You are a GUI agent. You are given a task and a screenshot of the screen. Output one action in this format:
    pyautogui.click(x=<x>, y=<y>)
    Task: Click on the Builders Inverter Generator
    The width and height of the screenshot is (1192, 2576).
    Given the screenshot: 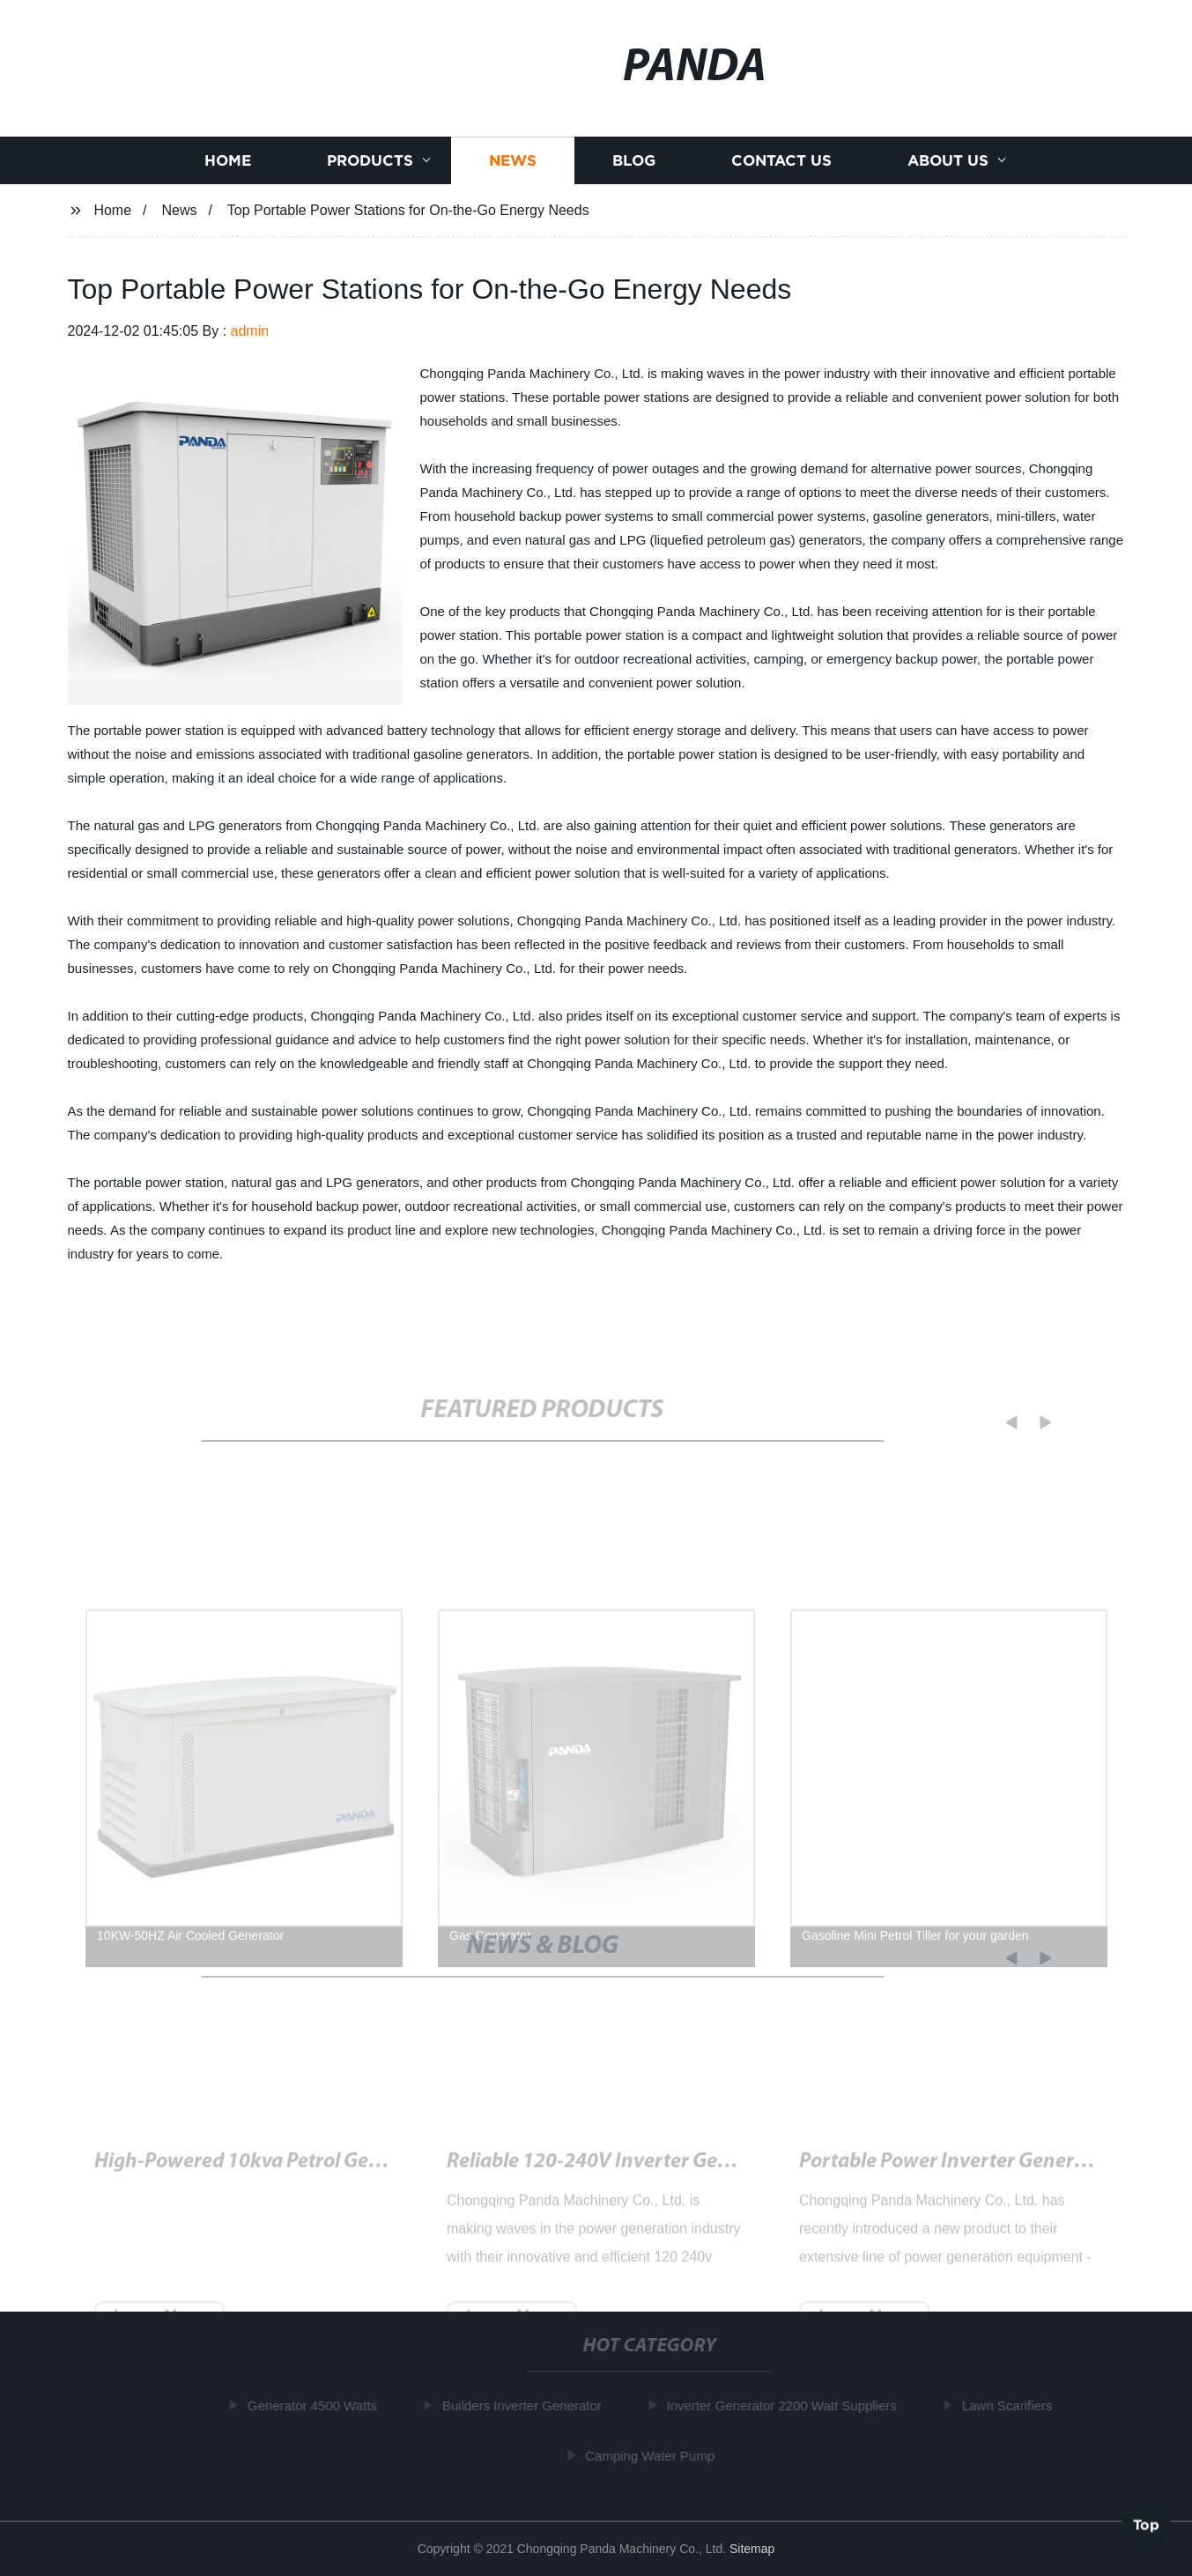 What is the action you would take?
    pyautogui.click(x=525, y=2405)
    